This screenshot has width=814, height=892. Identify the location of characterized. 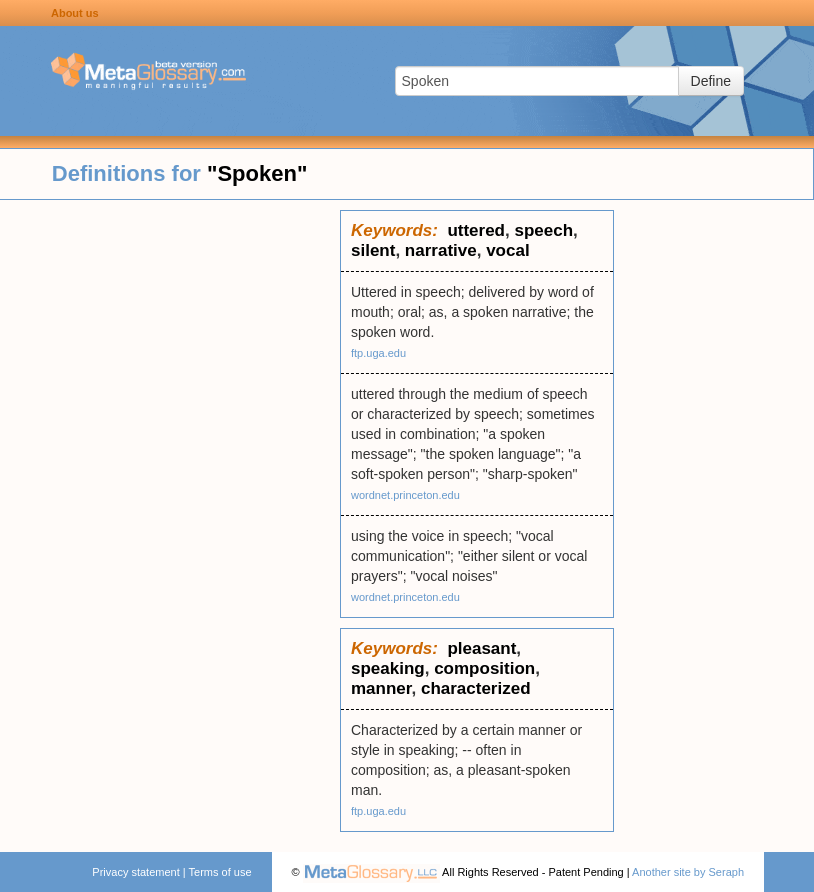
(476, 688).